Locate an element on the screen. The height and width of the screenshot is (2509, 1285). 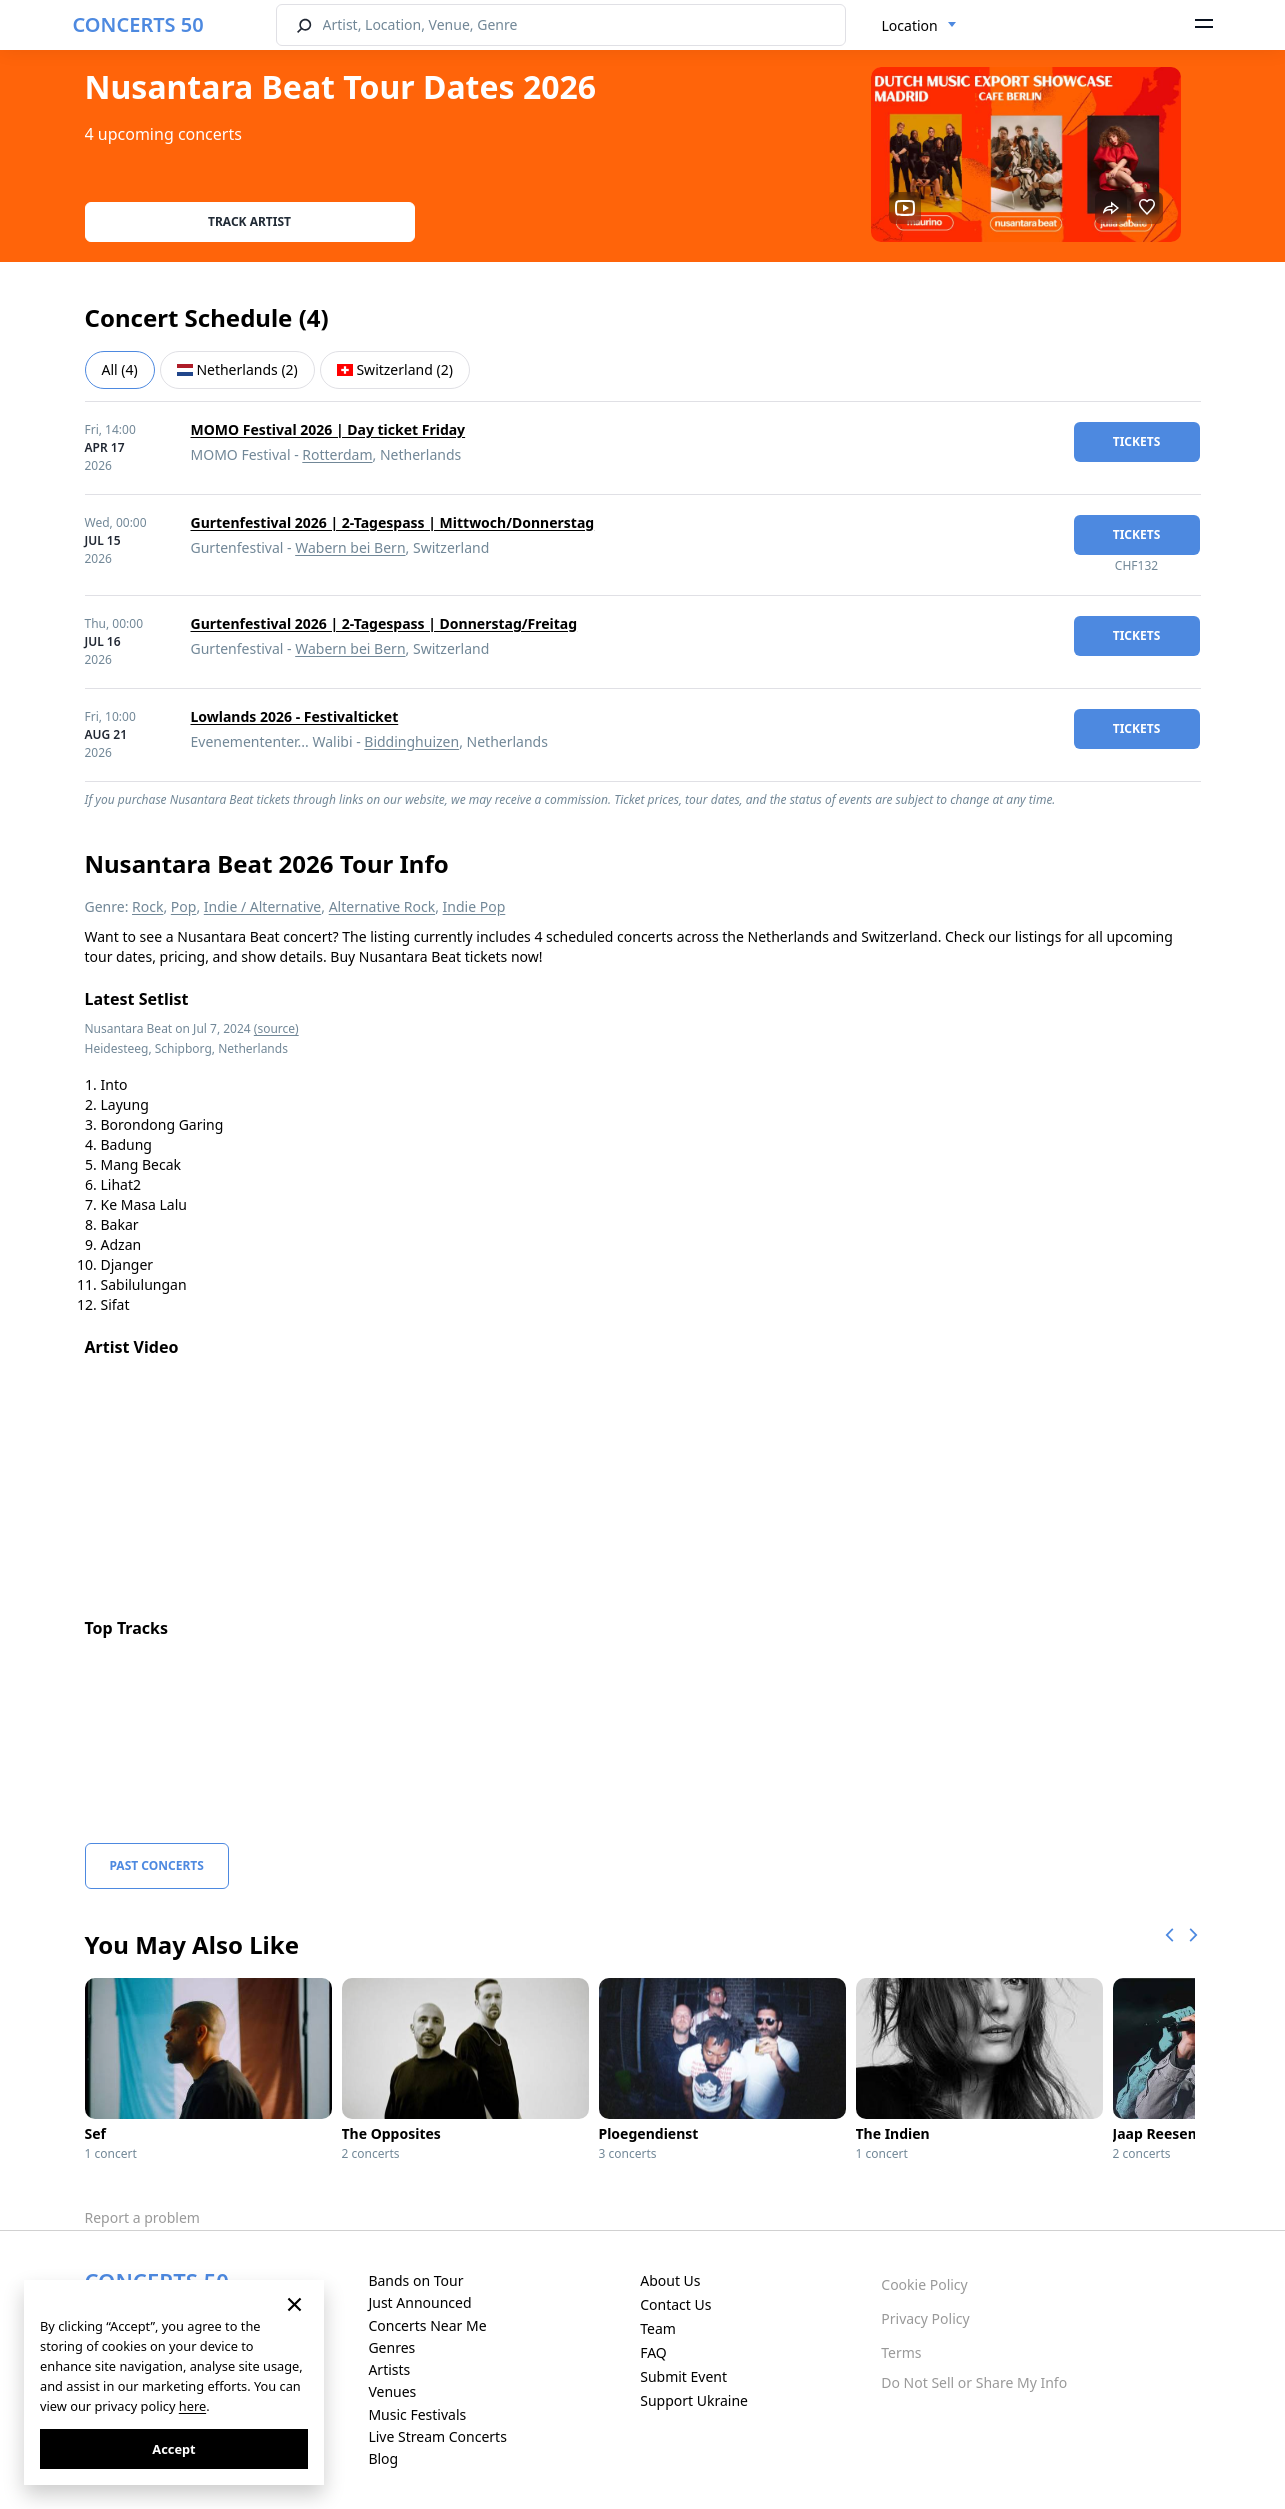
About Us is located at coordinates (670, 2280).